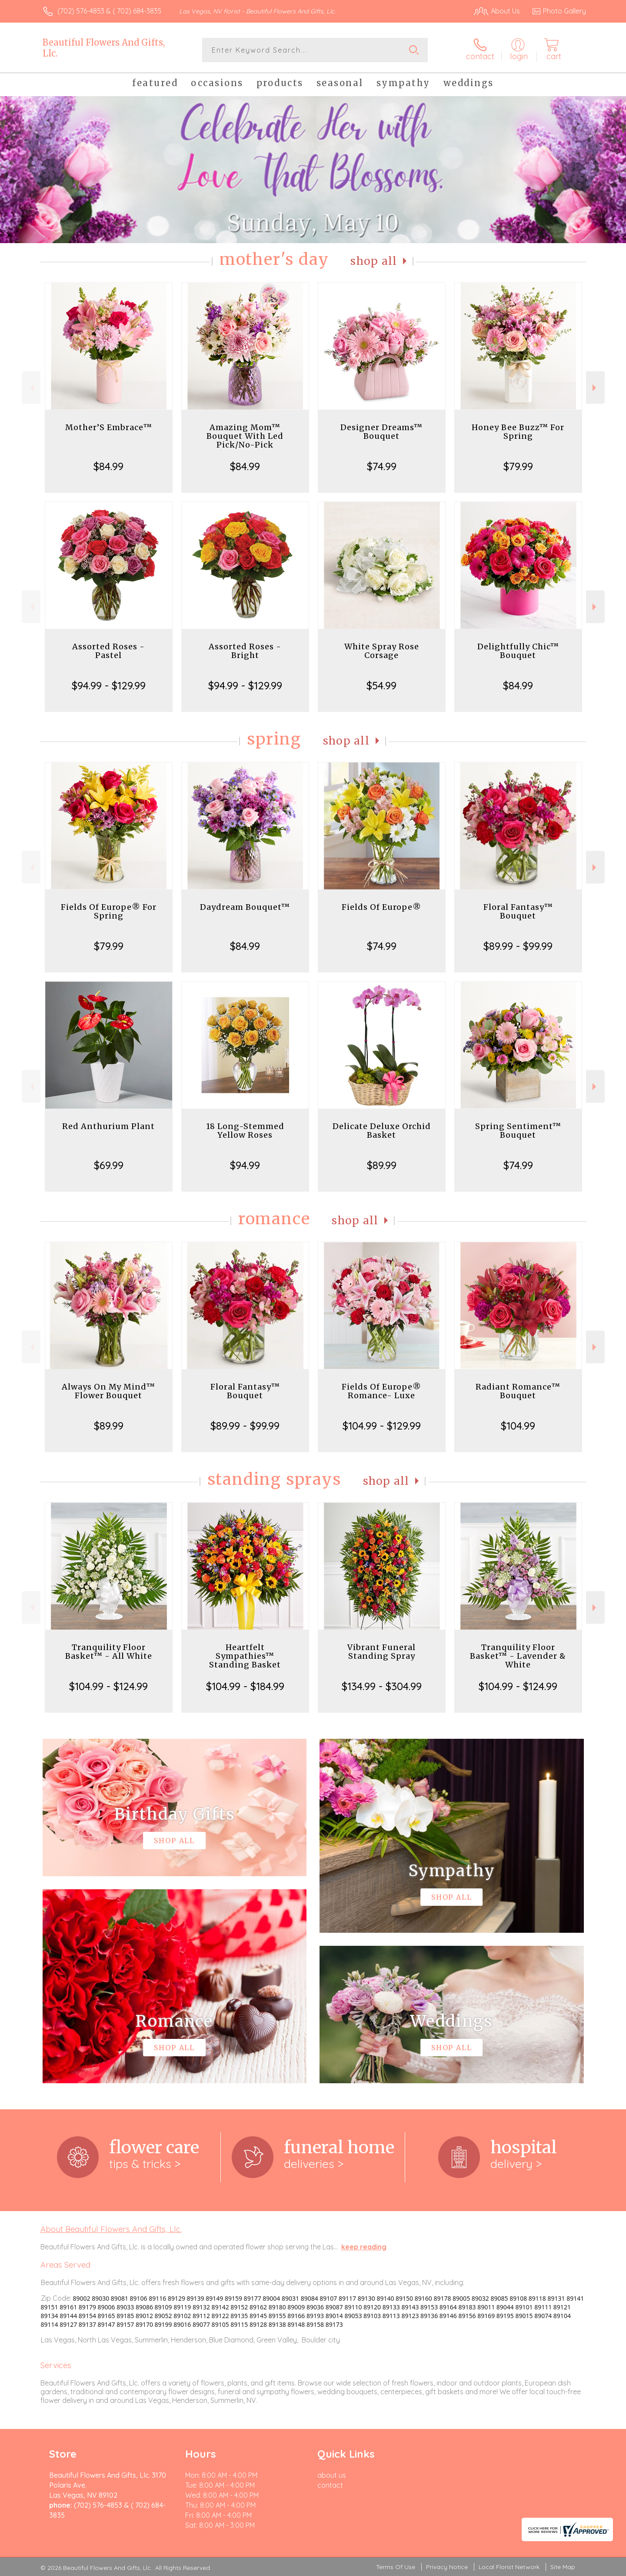  I want to click on White Spray Rose Corsage, so click(381, 650).